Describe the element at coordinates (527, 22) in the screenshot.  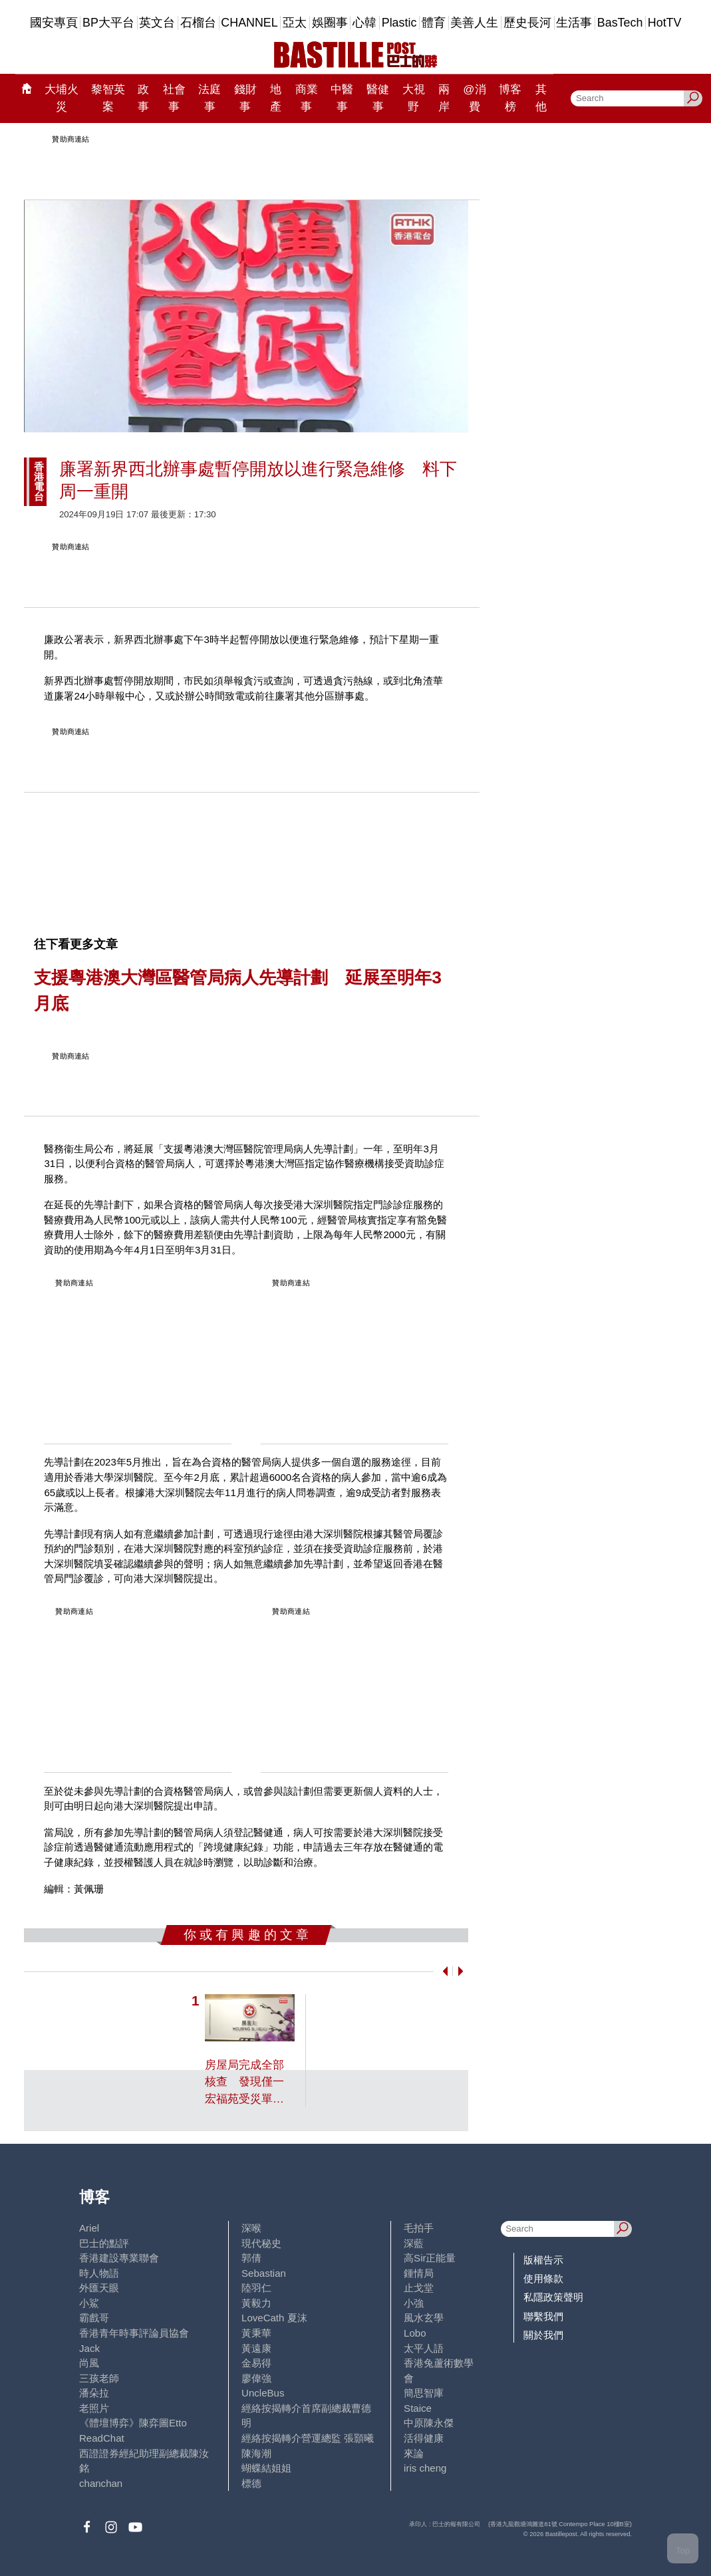
I see `歷史長河` at that location.